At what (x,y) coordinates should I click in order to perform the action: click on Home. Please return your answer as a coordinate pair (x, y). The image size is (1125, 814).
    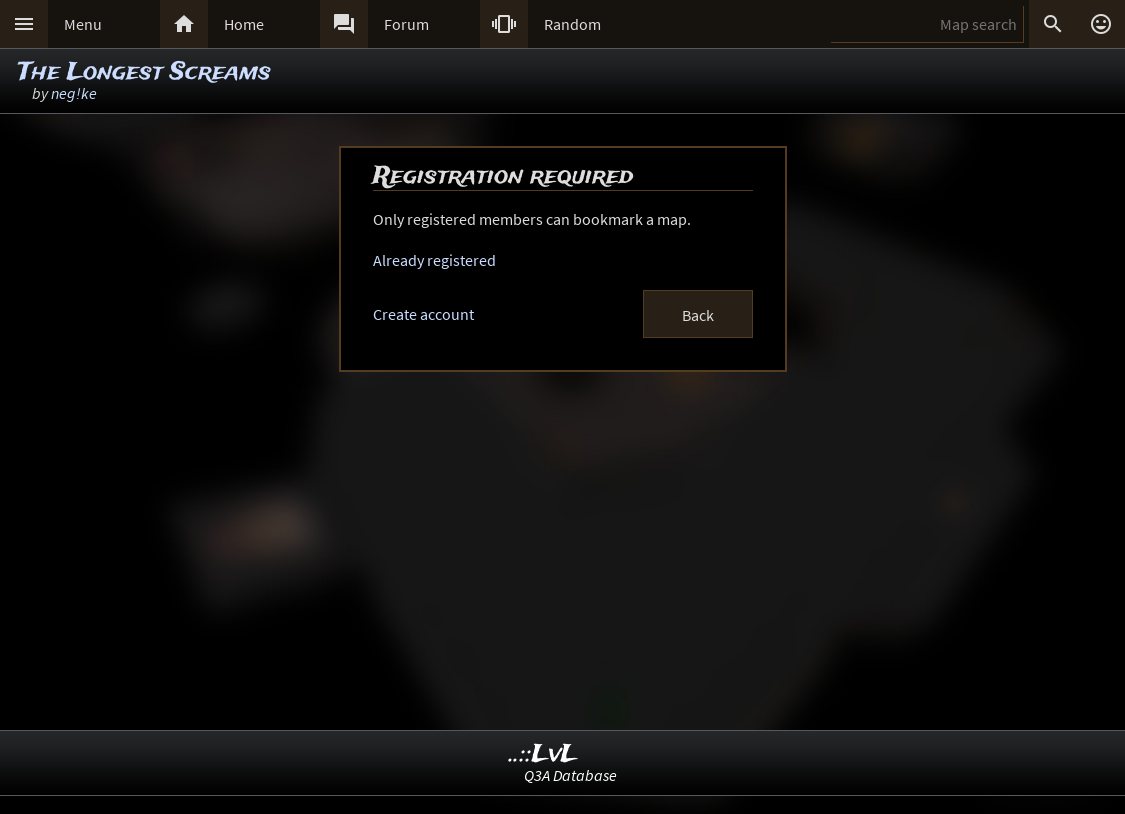
    Looking at the image, I should click on (244, 24).